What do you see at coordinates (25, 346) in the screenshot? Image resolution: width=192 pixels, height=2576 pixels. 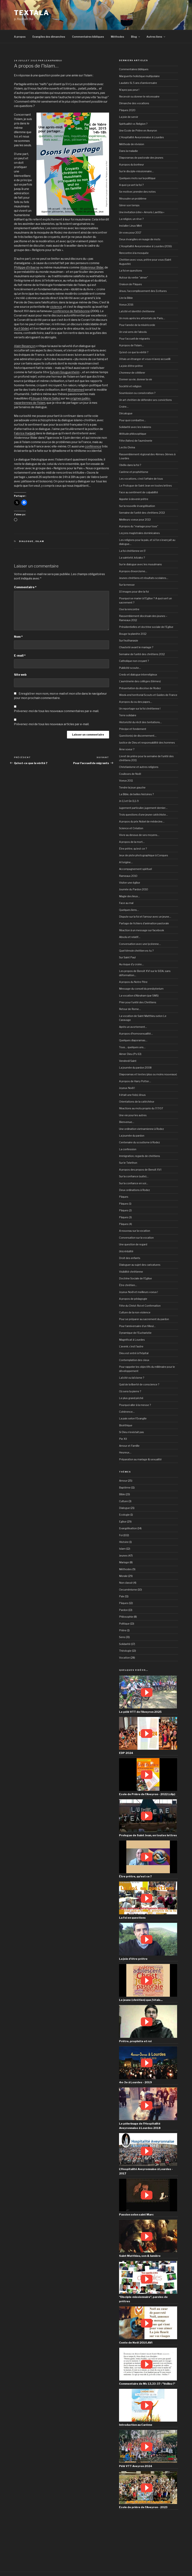 I see `Alain Besançon` at bounding box center [25, 346].